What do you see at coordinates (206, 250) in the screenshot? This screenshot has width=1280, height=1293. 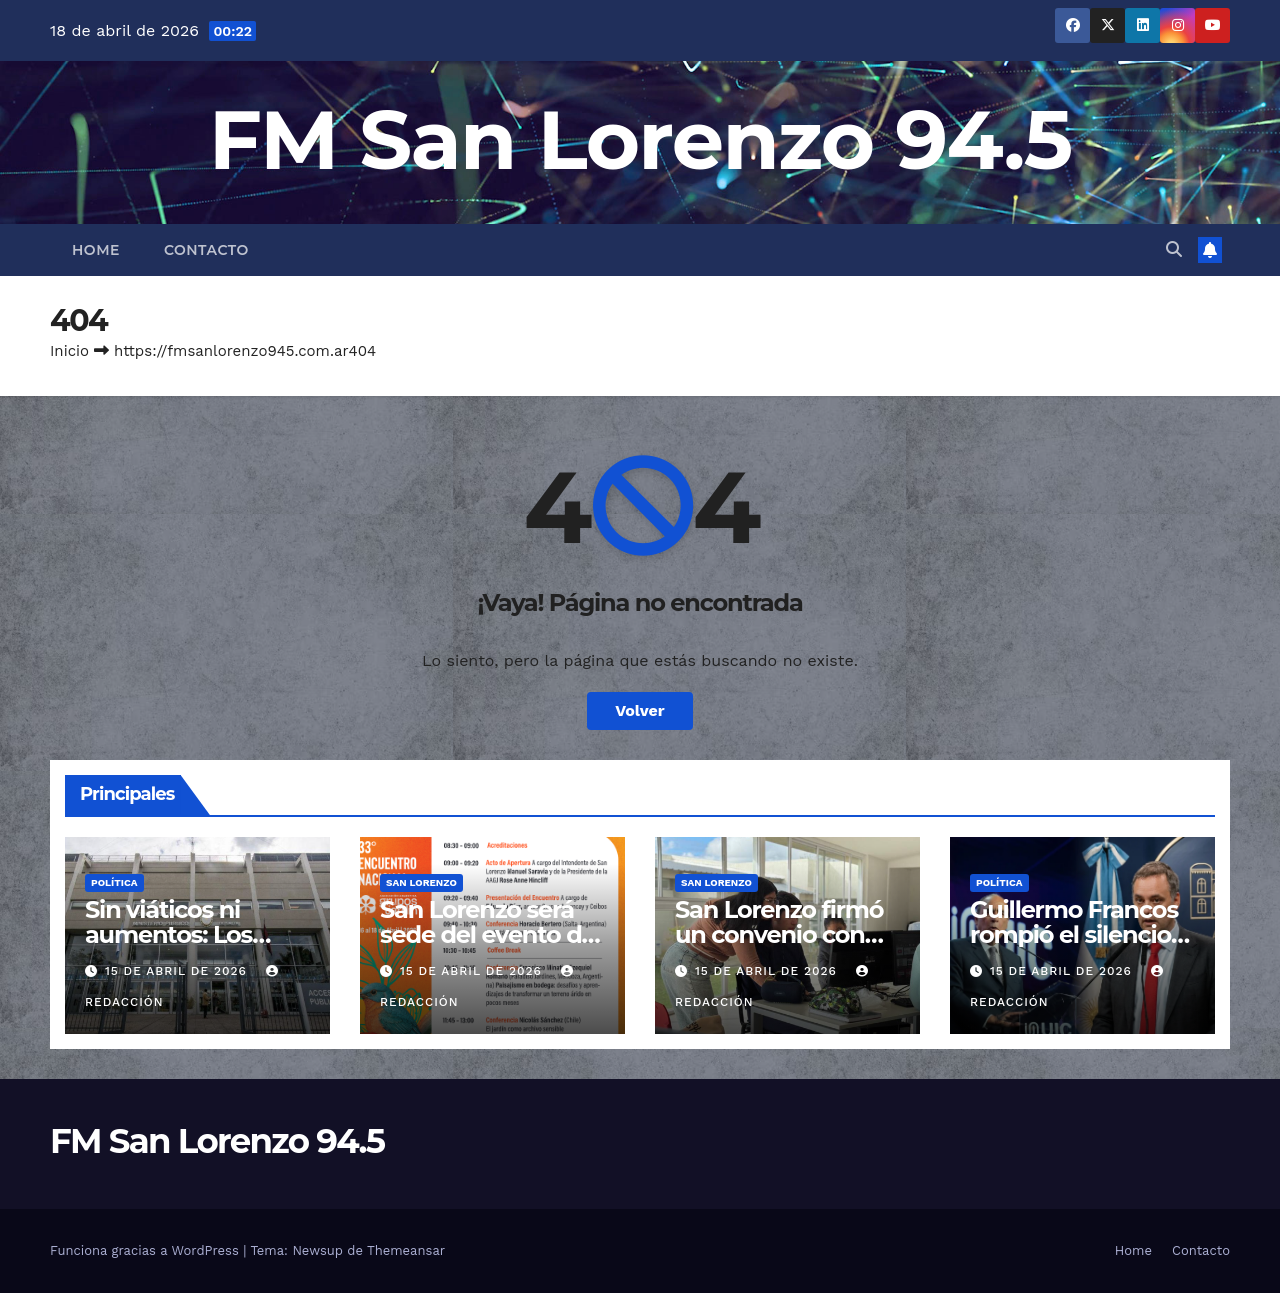 I see `Contacto` at bounding box center [206, 250].